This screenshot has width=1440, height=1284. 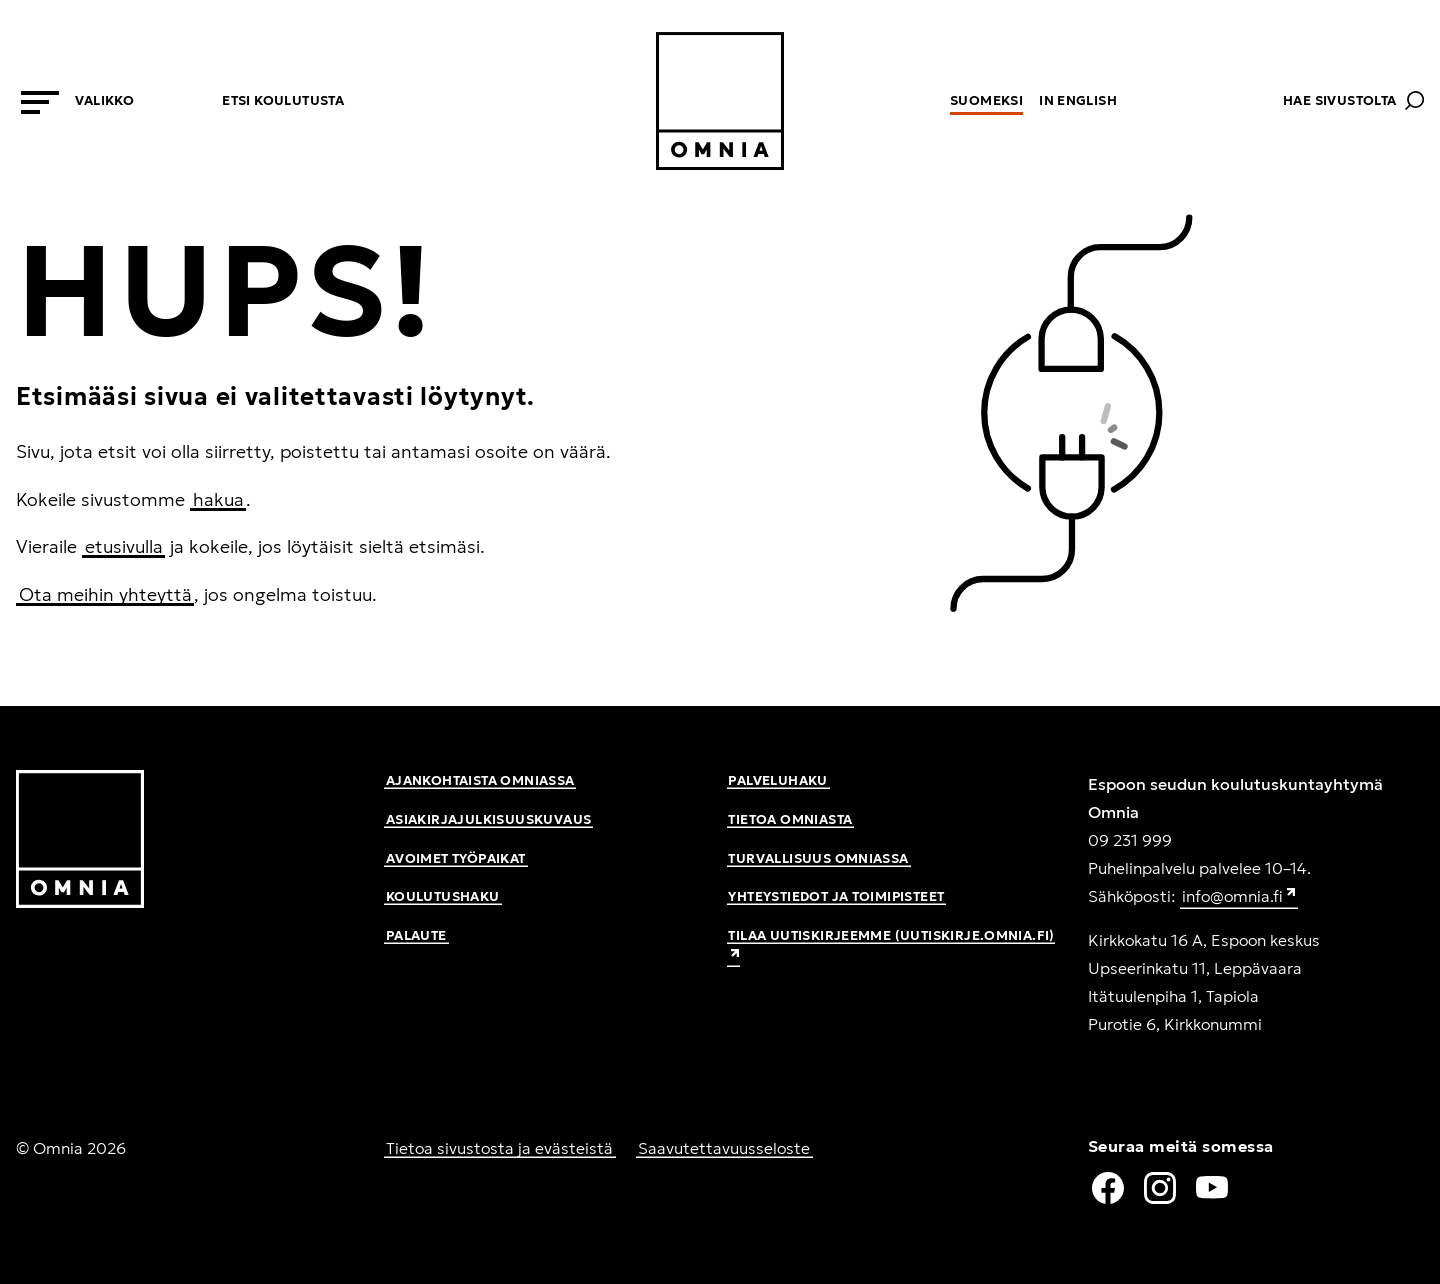 What do you see at coordinates (456, 858) in the screenshot?
I see `Avoimet työpaikat` at bounding box center [456, 858].